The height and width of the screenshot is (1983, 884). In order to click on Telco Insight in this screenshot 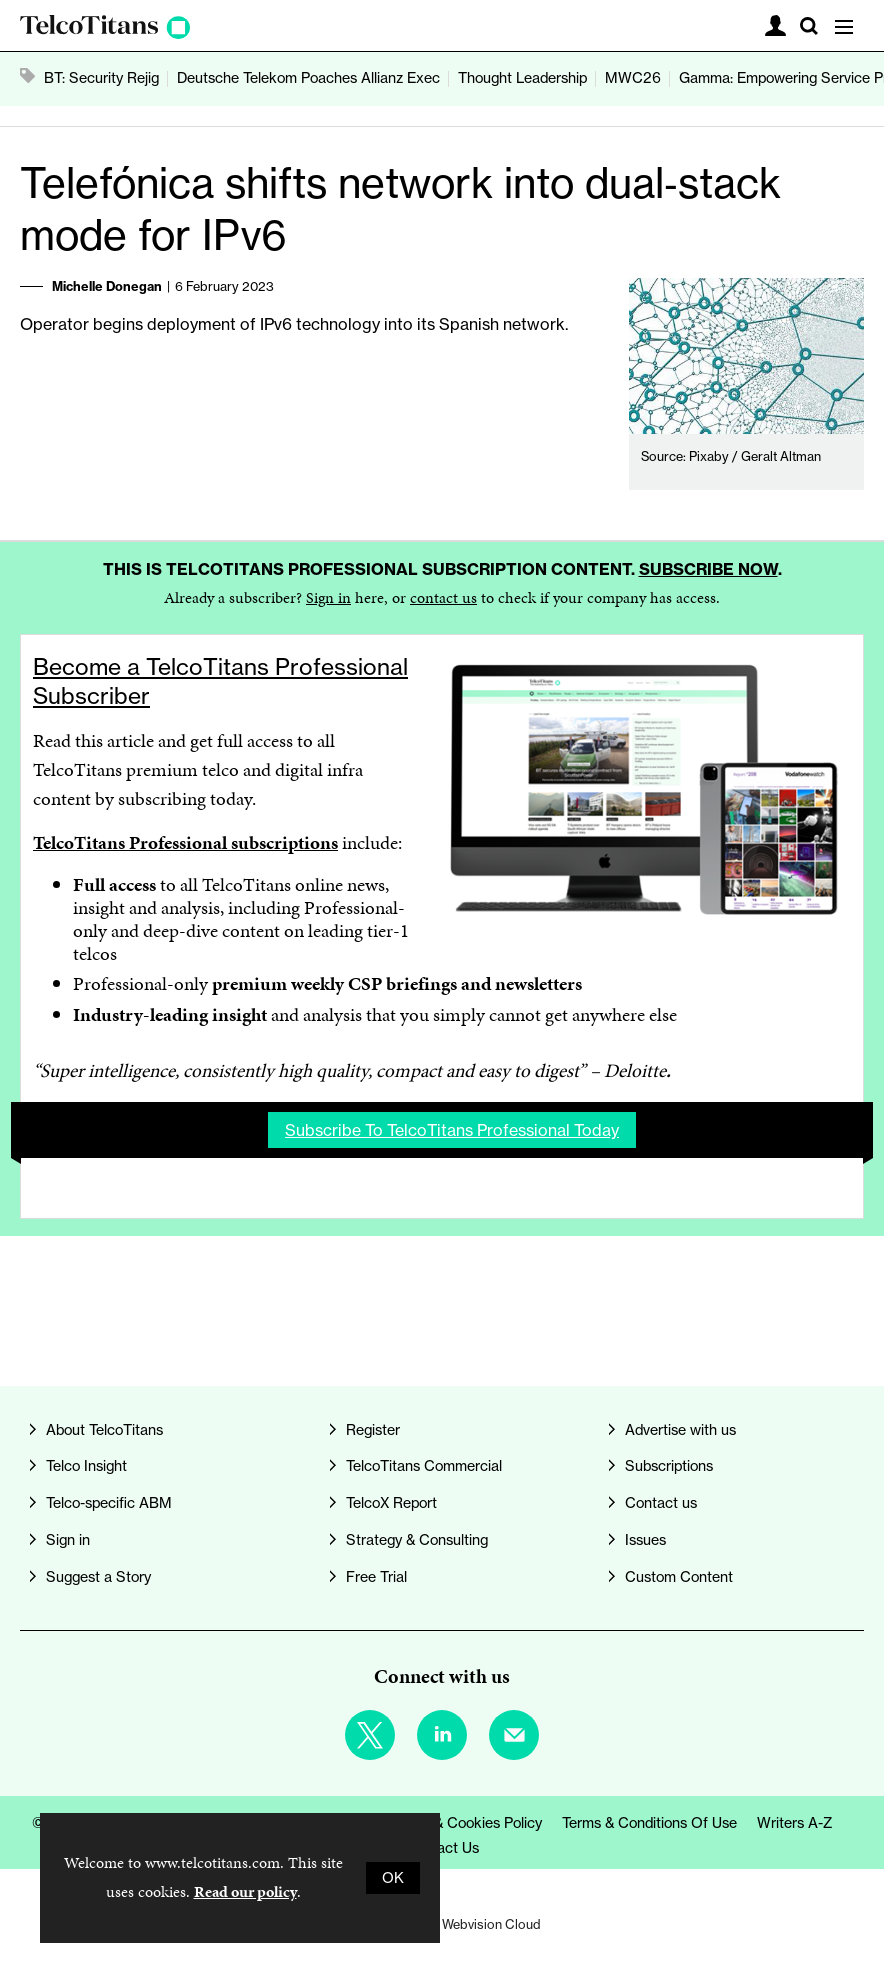, I will do `click(86, 1466)`.